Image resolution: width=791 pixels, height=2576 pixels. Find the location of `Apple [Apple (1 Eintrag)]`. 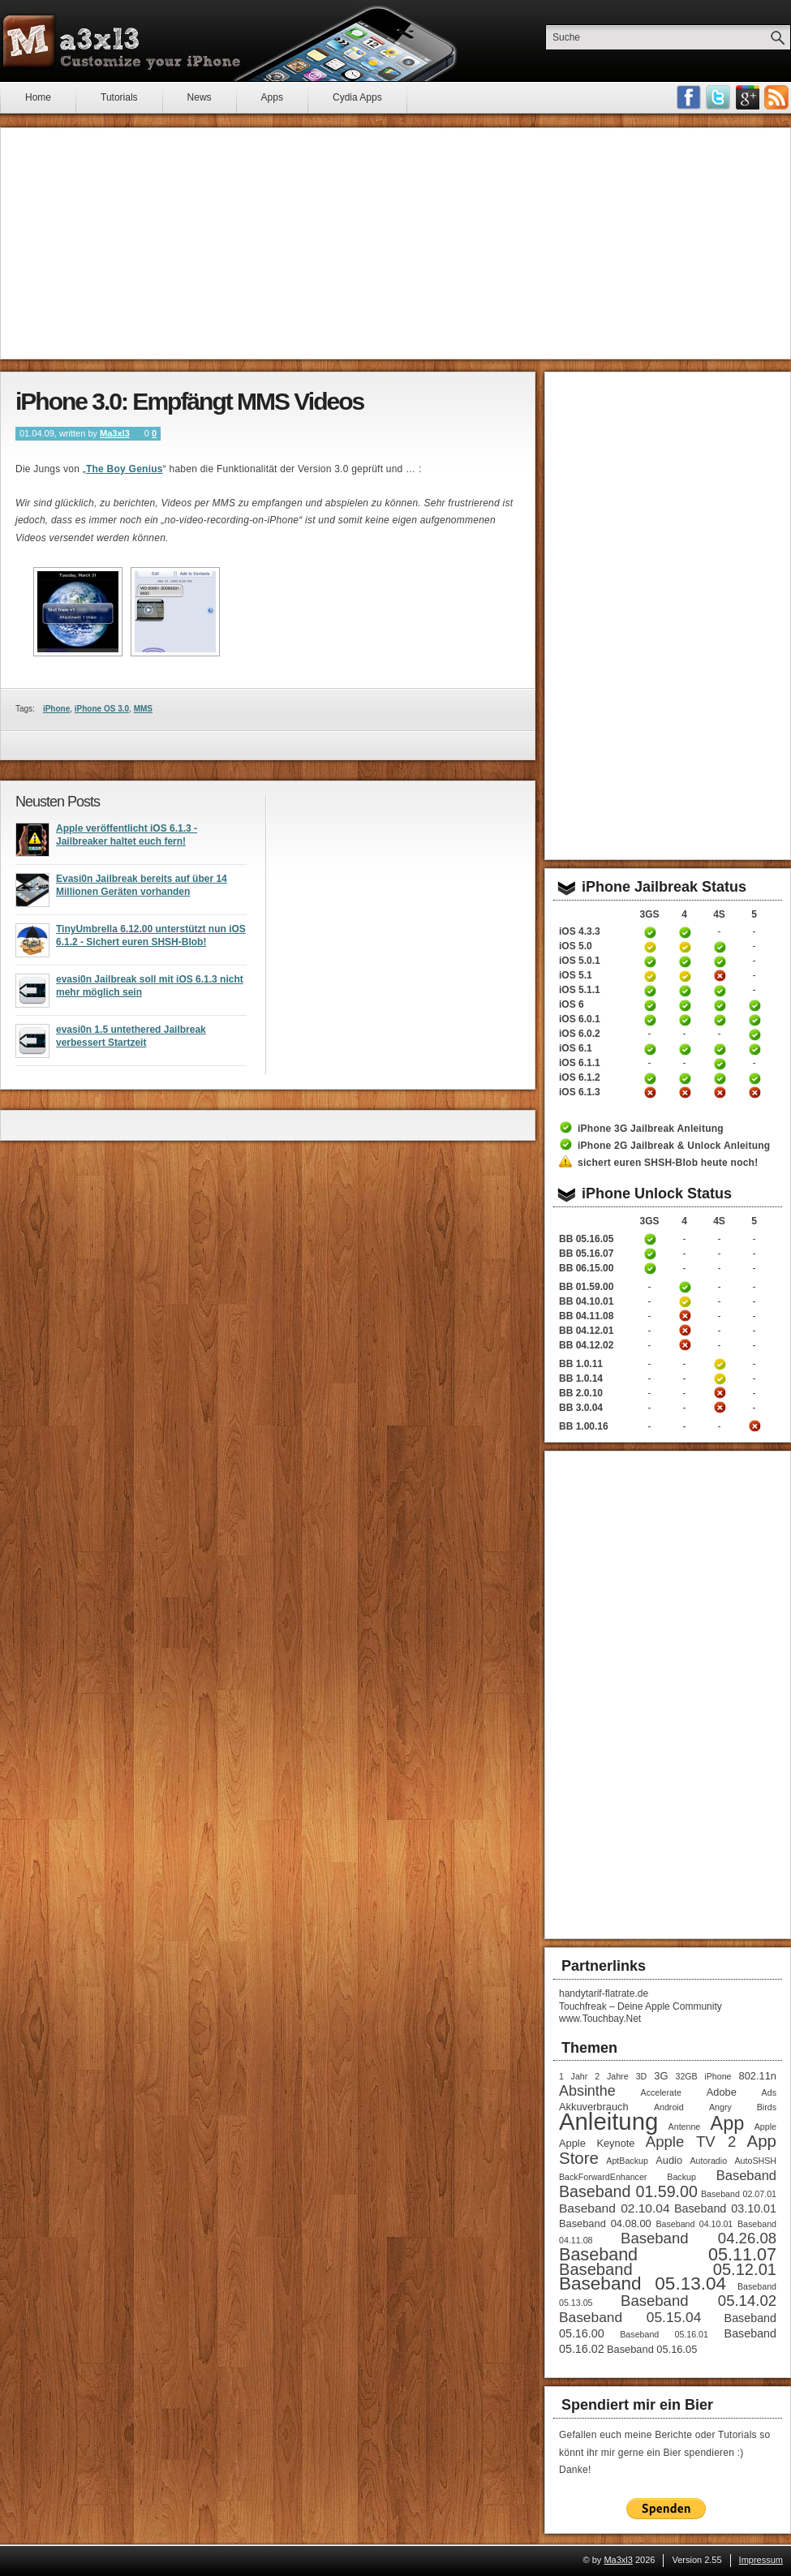

Apple [Apple (1 Eintrag)] is located at coordinates (765, 2126).